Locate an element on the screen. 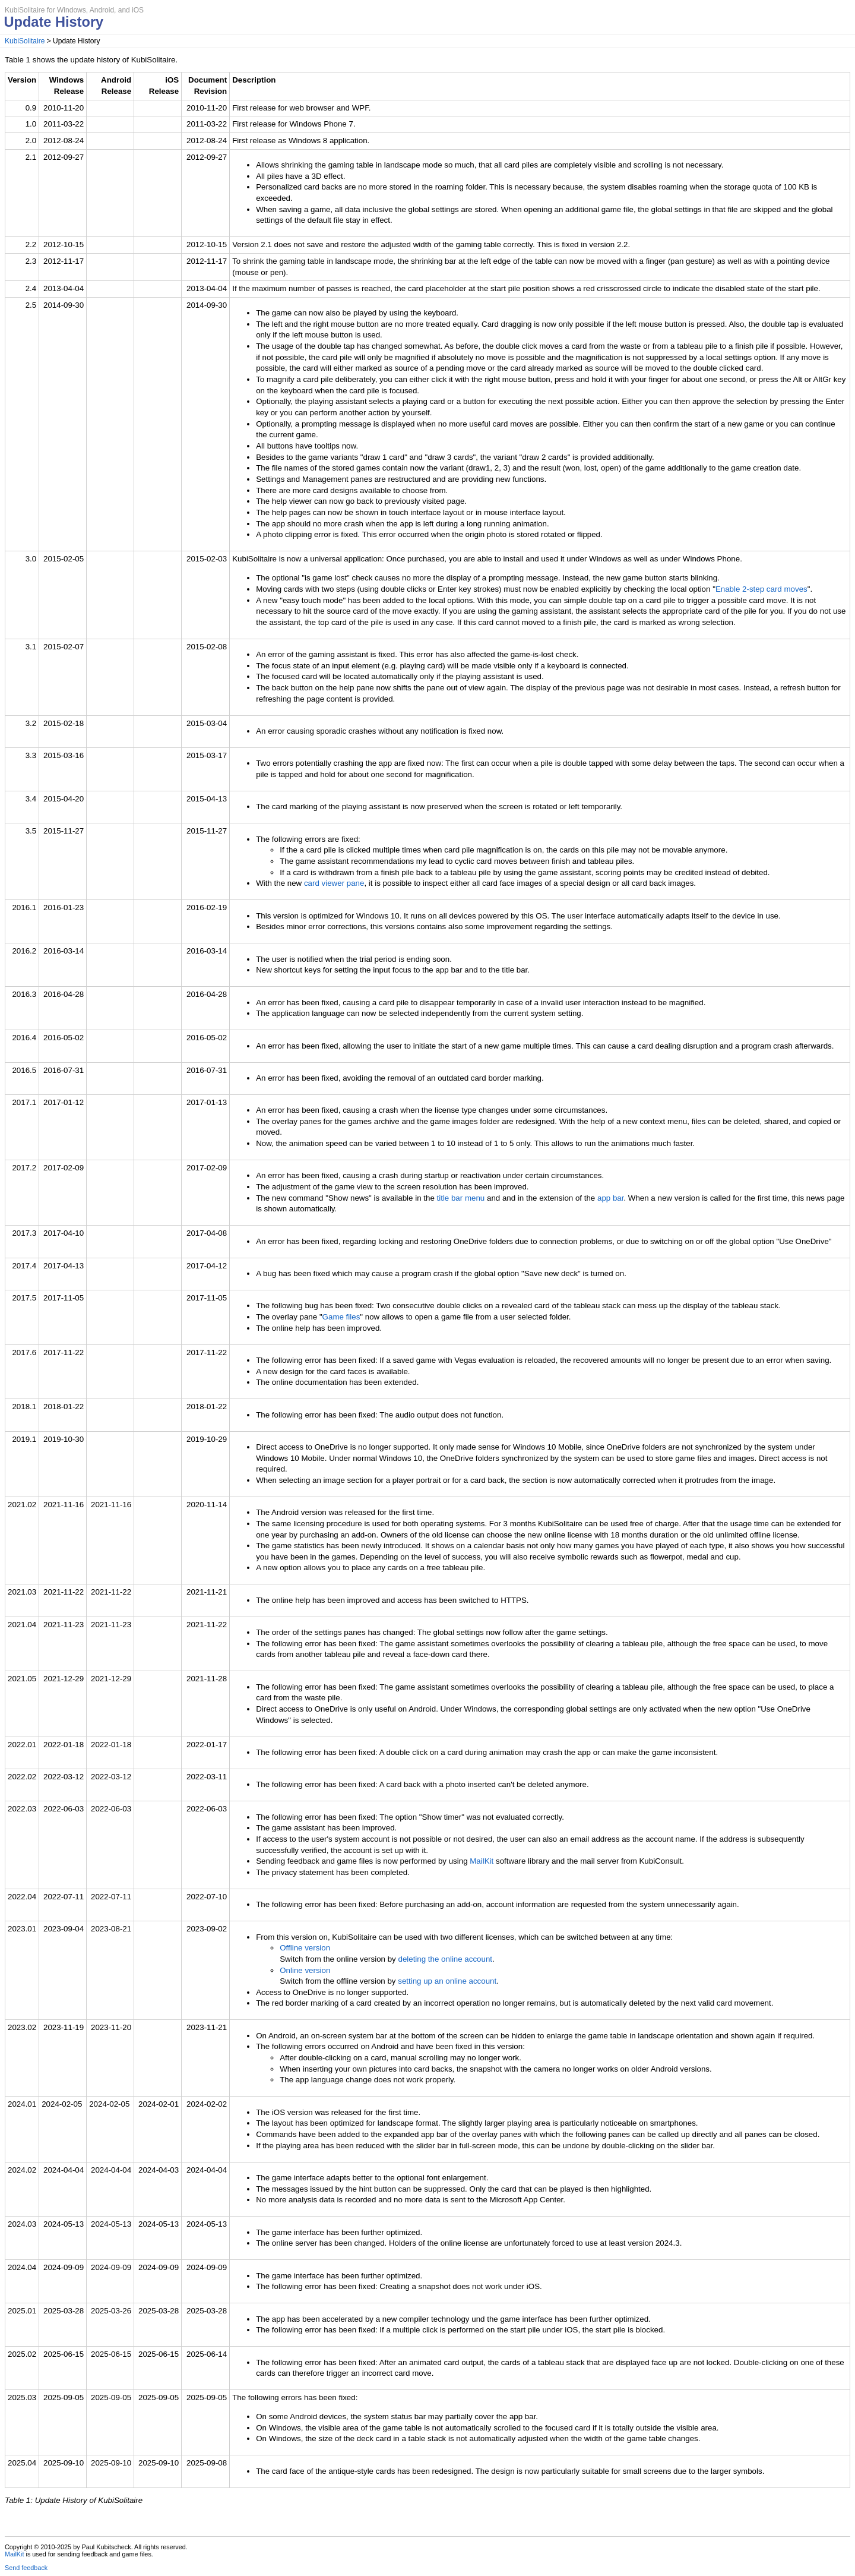  setting up an online account is located at coordinates (447, 1981).